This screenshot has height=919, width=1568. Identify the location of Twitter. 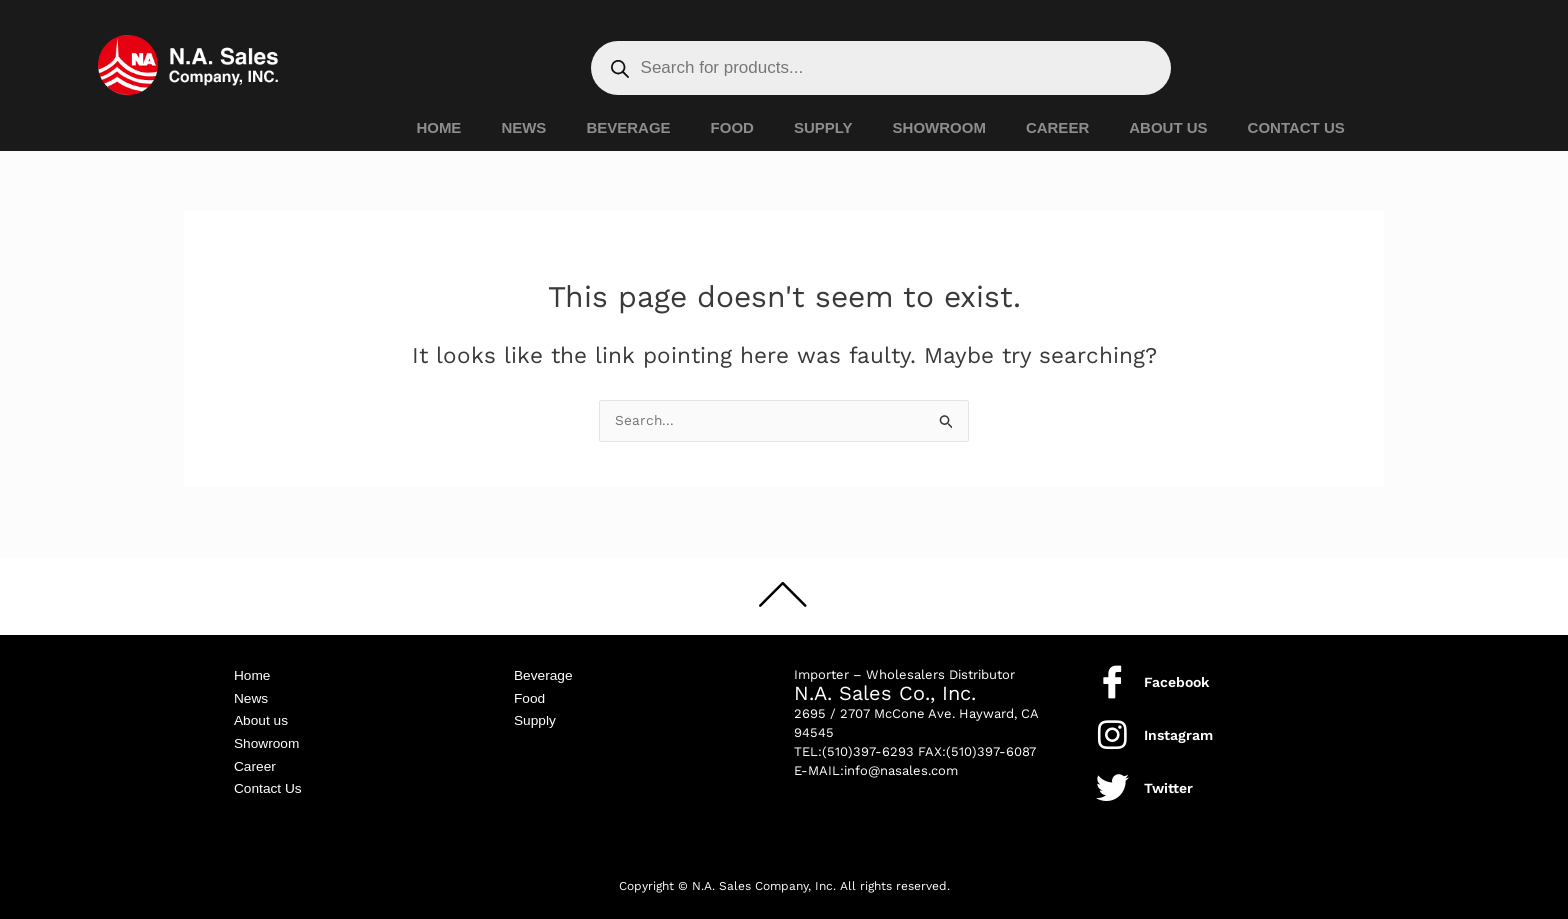
(1168, 779).